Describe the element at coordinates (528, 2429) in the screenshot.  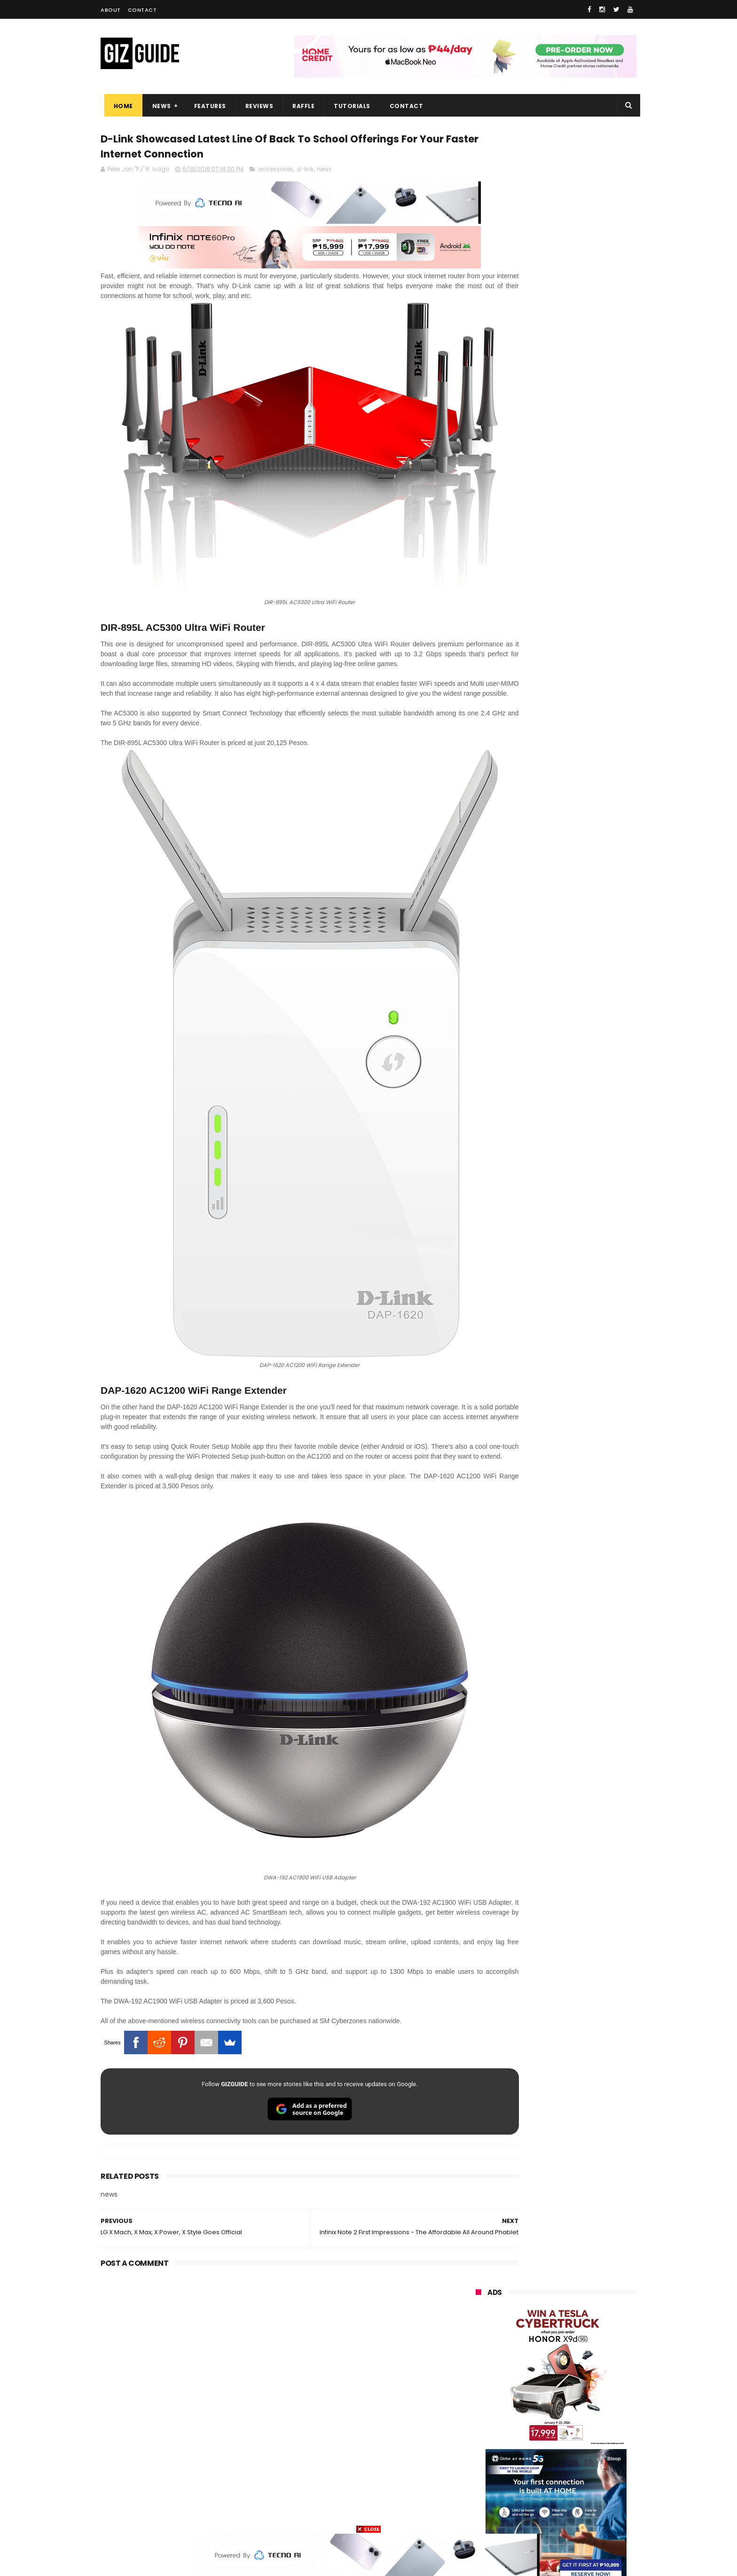
I see `canon` at that location.